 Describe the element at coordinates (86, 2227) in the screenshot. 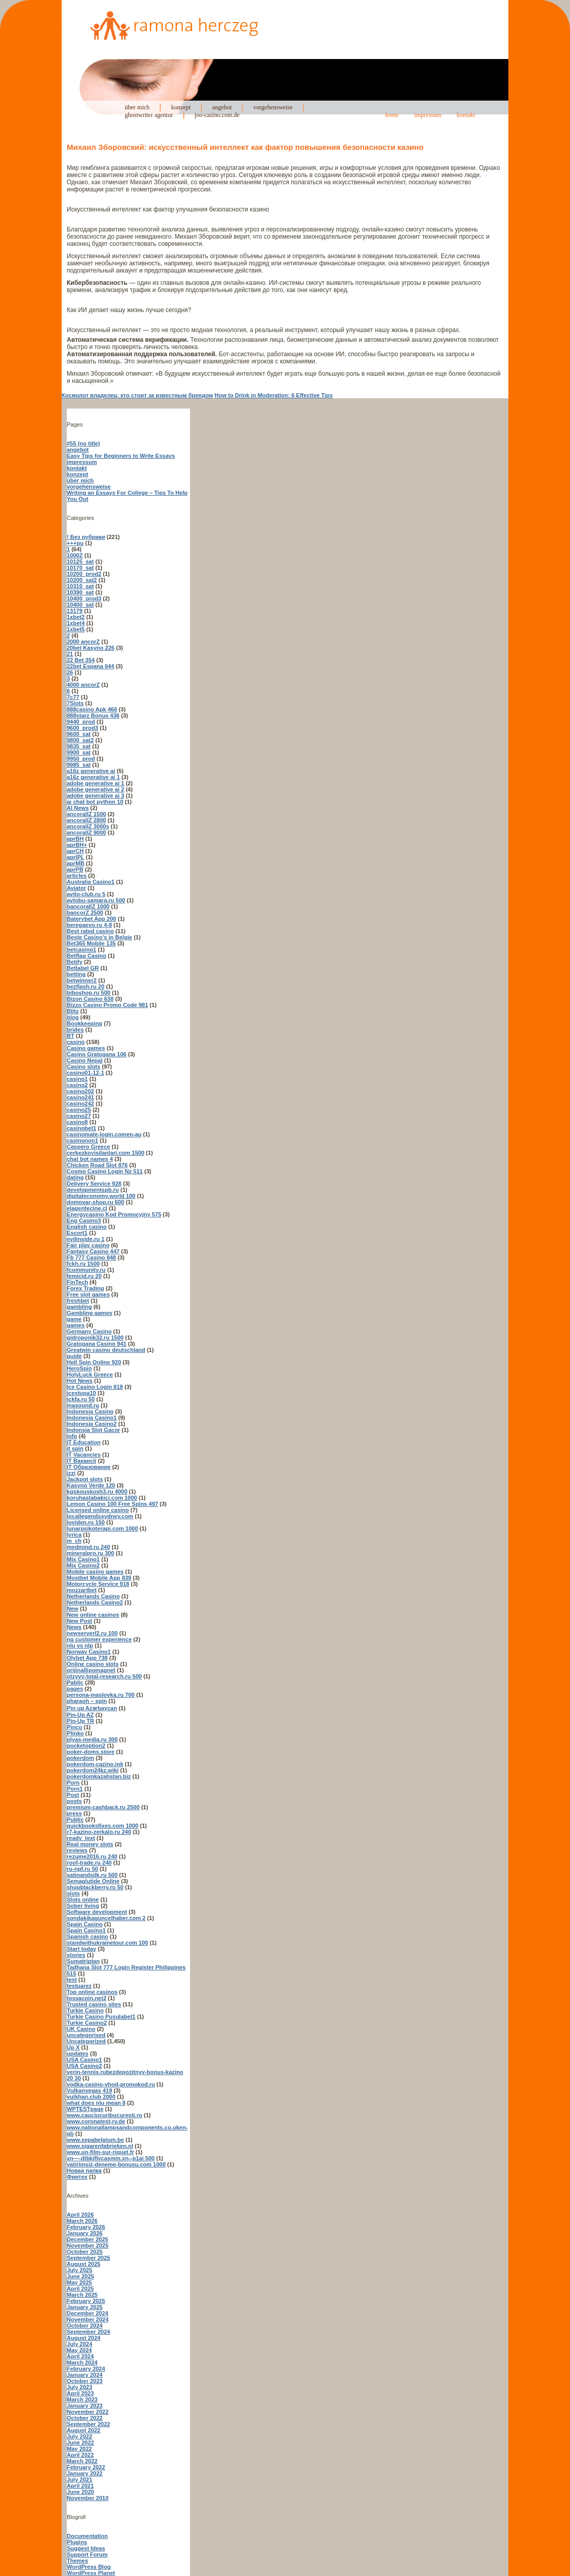

I see `February 2026` at that location.